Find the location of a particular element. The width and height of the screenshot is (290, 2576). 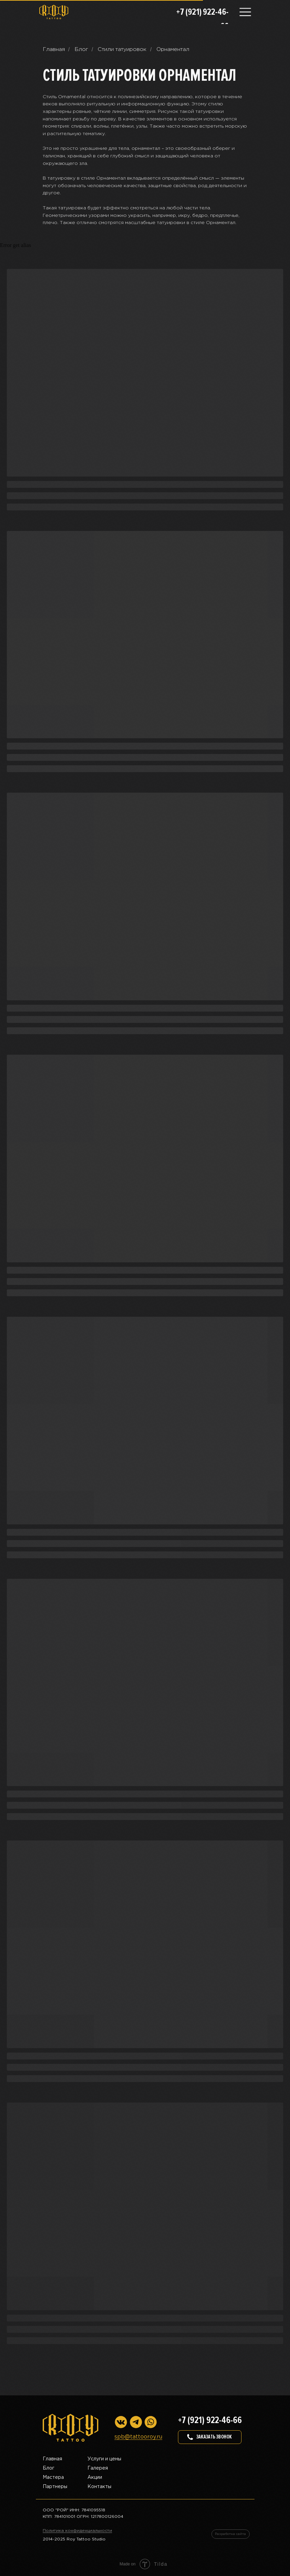

[button] is located at coordinates (209, 2437).